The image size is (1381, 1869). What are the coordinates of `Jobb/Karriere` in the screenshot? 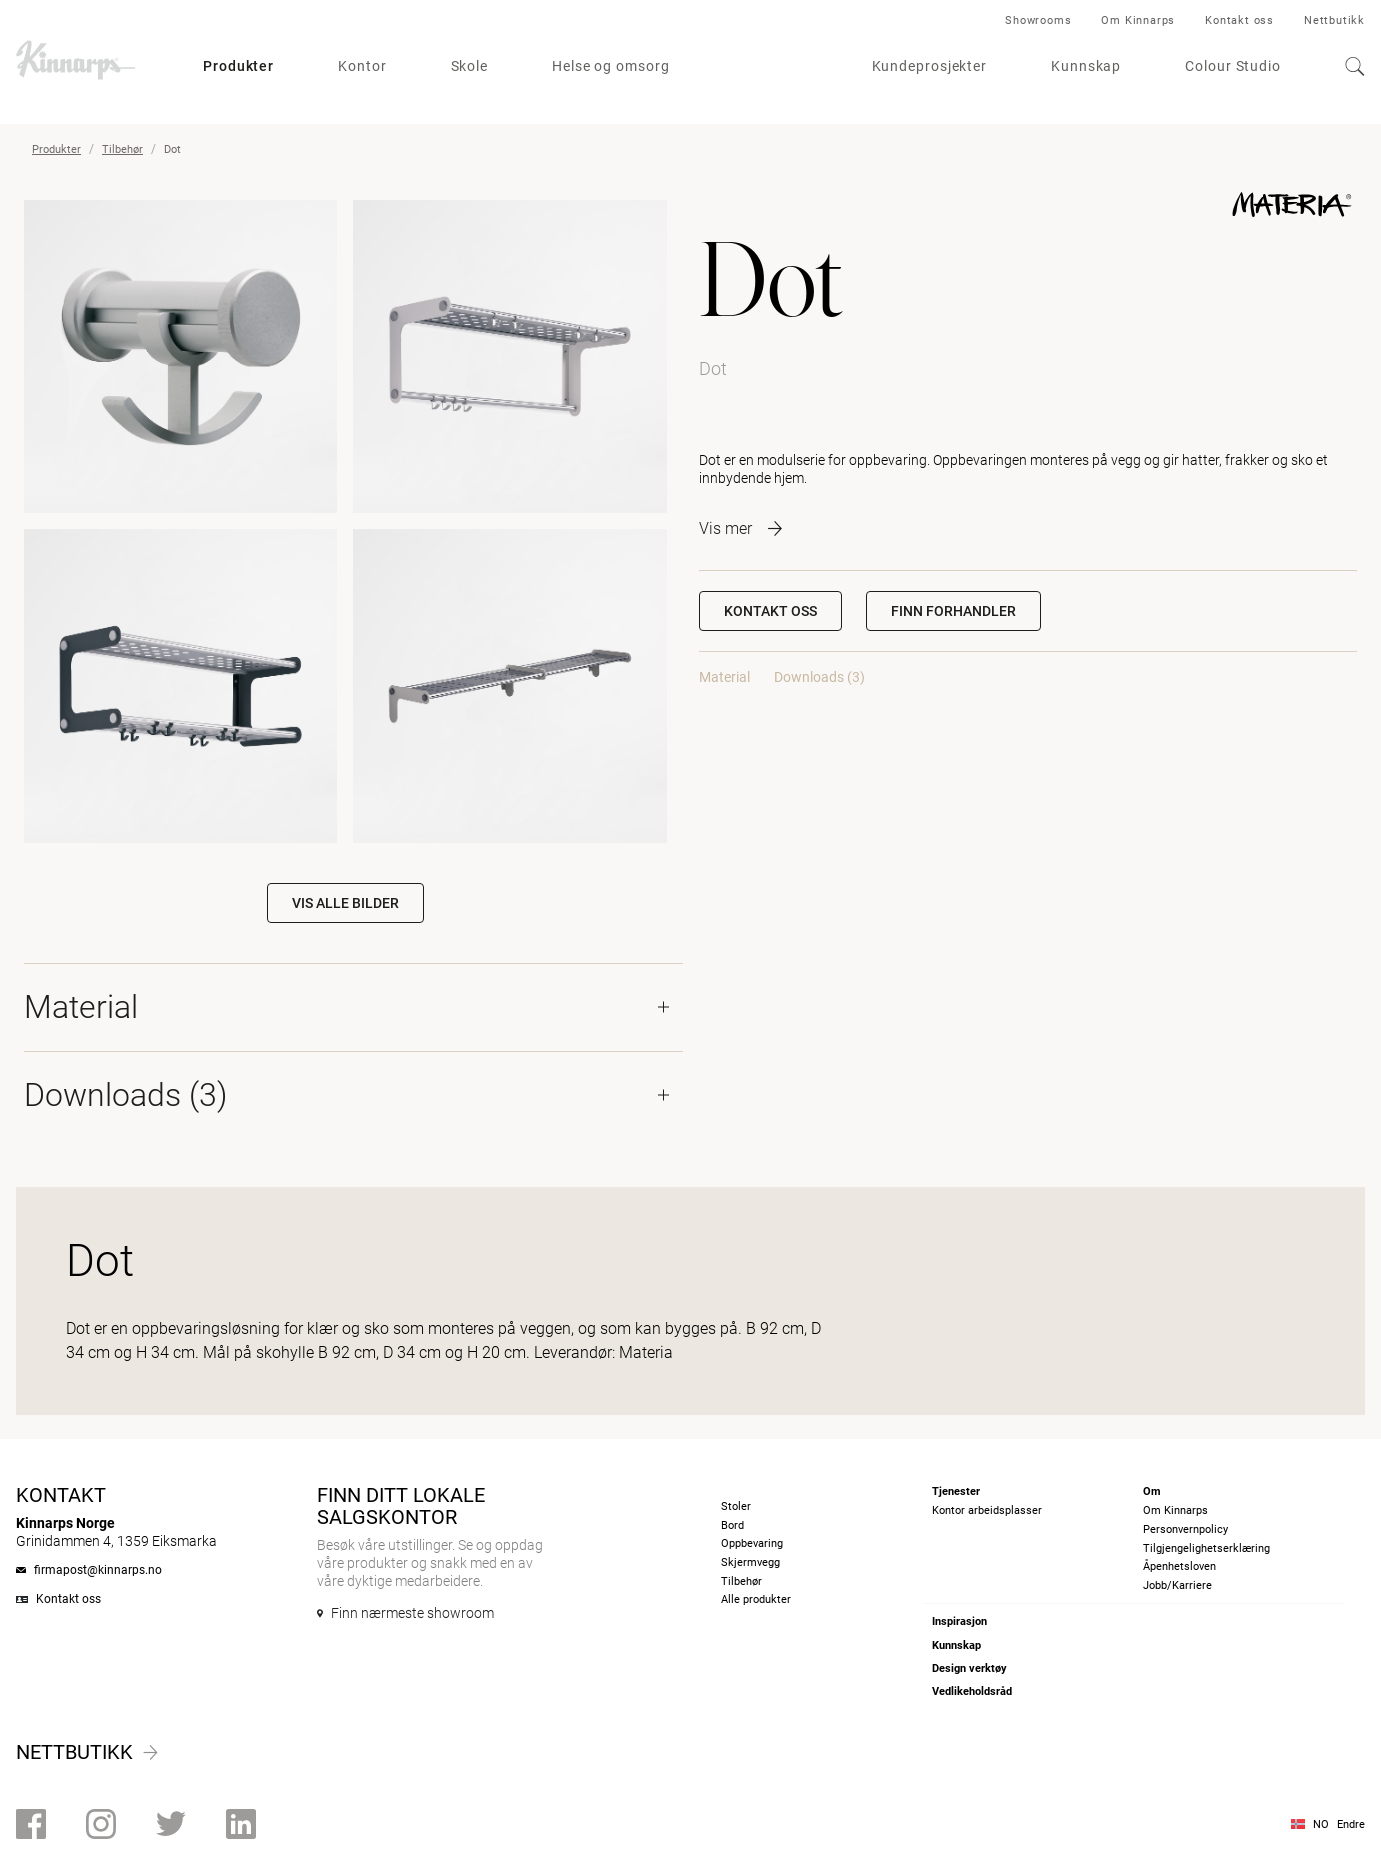 It's located at (1177, 1585).